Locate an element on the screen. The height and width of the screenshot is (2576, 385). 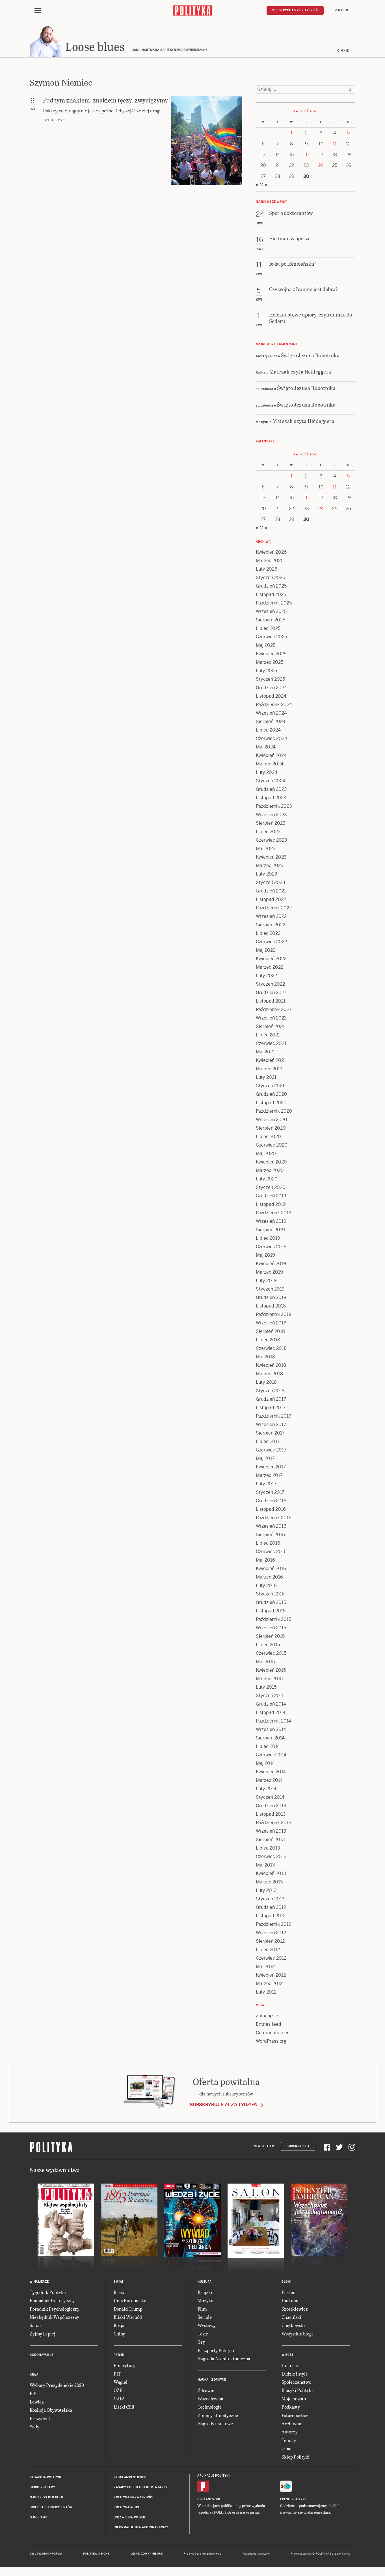
Sierpień 2012 is located at coordinates (270, 1942).